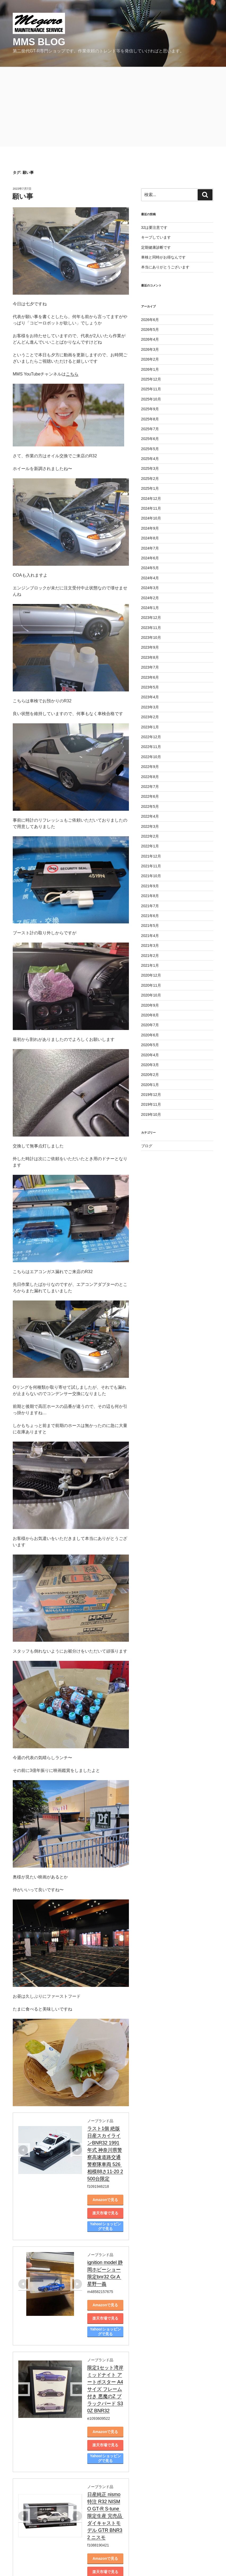  Describe the element at coordinates (150, 767) in the screenshot. I see `2022年9月` at that location.